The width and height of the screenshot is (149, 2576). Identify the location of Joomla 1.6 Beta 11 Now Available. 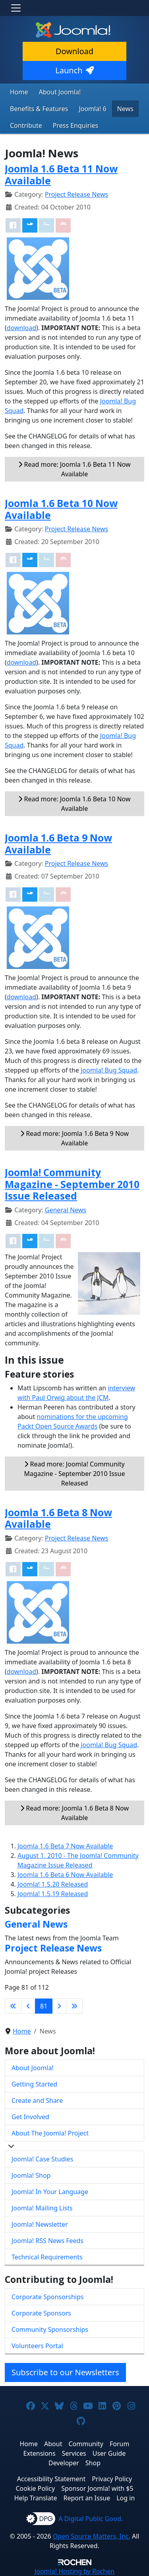
(61, 174).